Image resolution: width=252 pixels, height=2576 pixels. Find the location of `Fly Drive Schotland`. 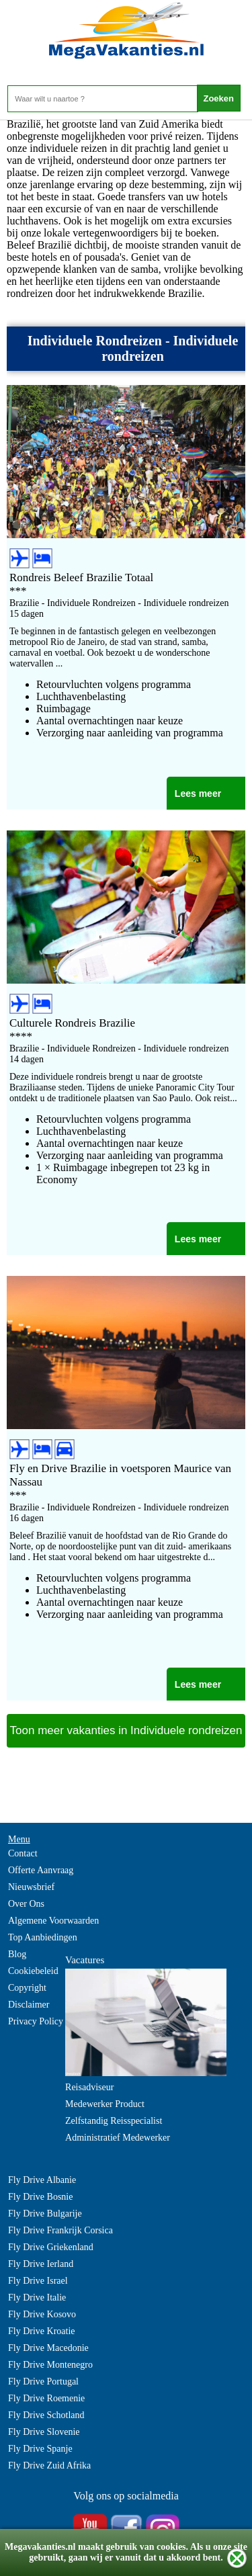

Fly Drive Schotland is located at coordinates (46, 2415).